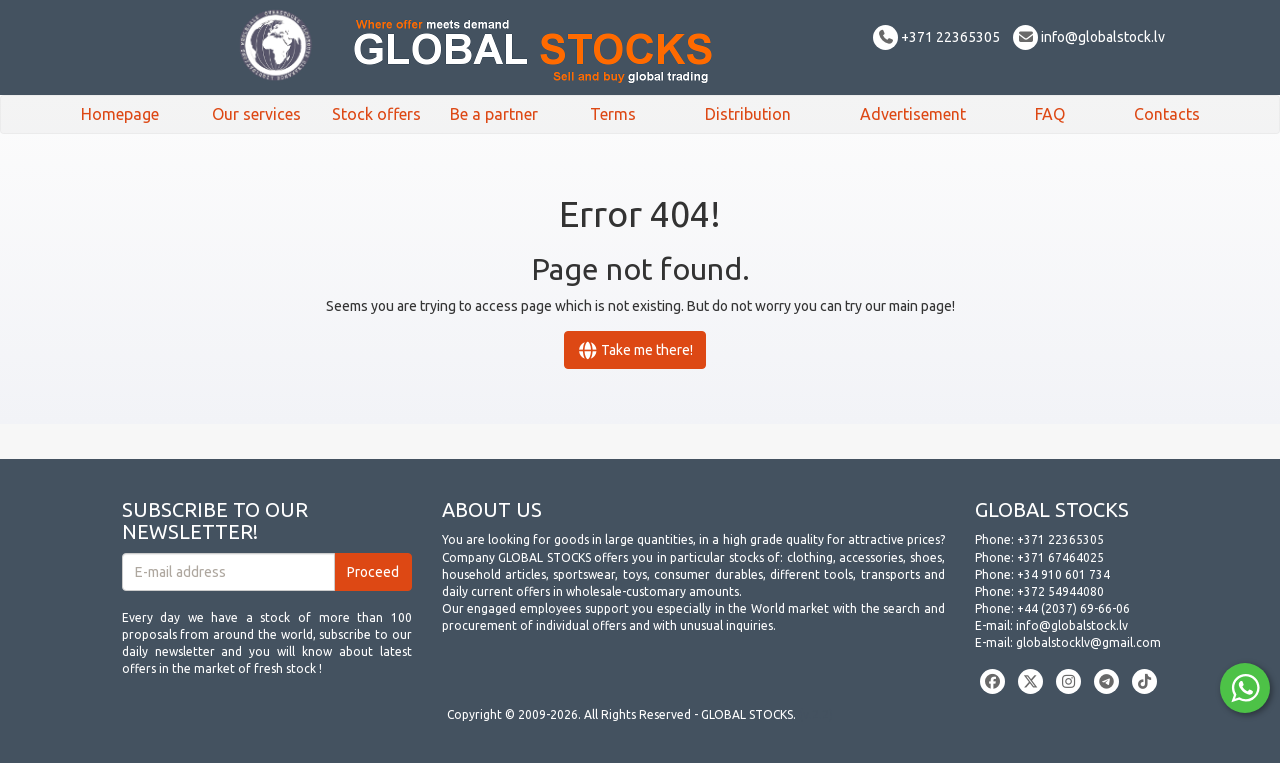 This screenshot has height=763, width=1280. What do you see at coordinates (1073, 608) in the screenshot?
I see `+44 (2037) 69-66-06` at bounding box center [1073, 608].